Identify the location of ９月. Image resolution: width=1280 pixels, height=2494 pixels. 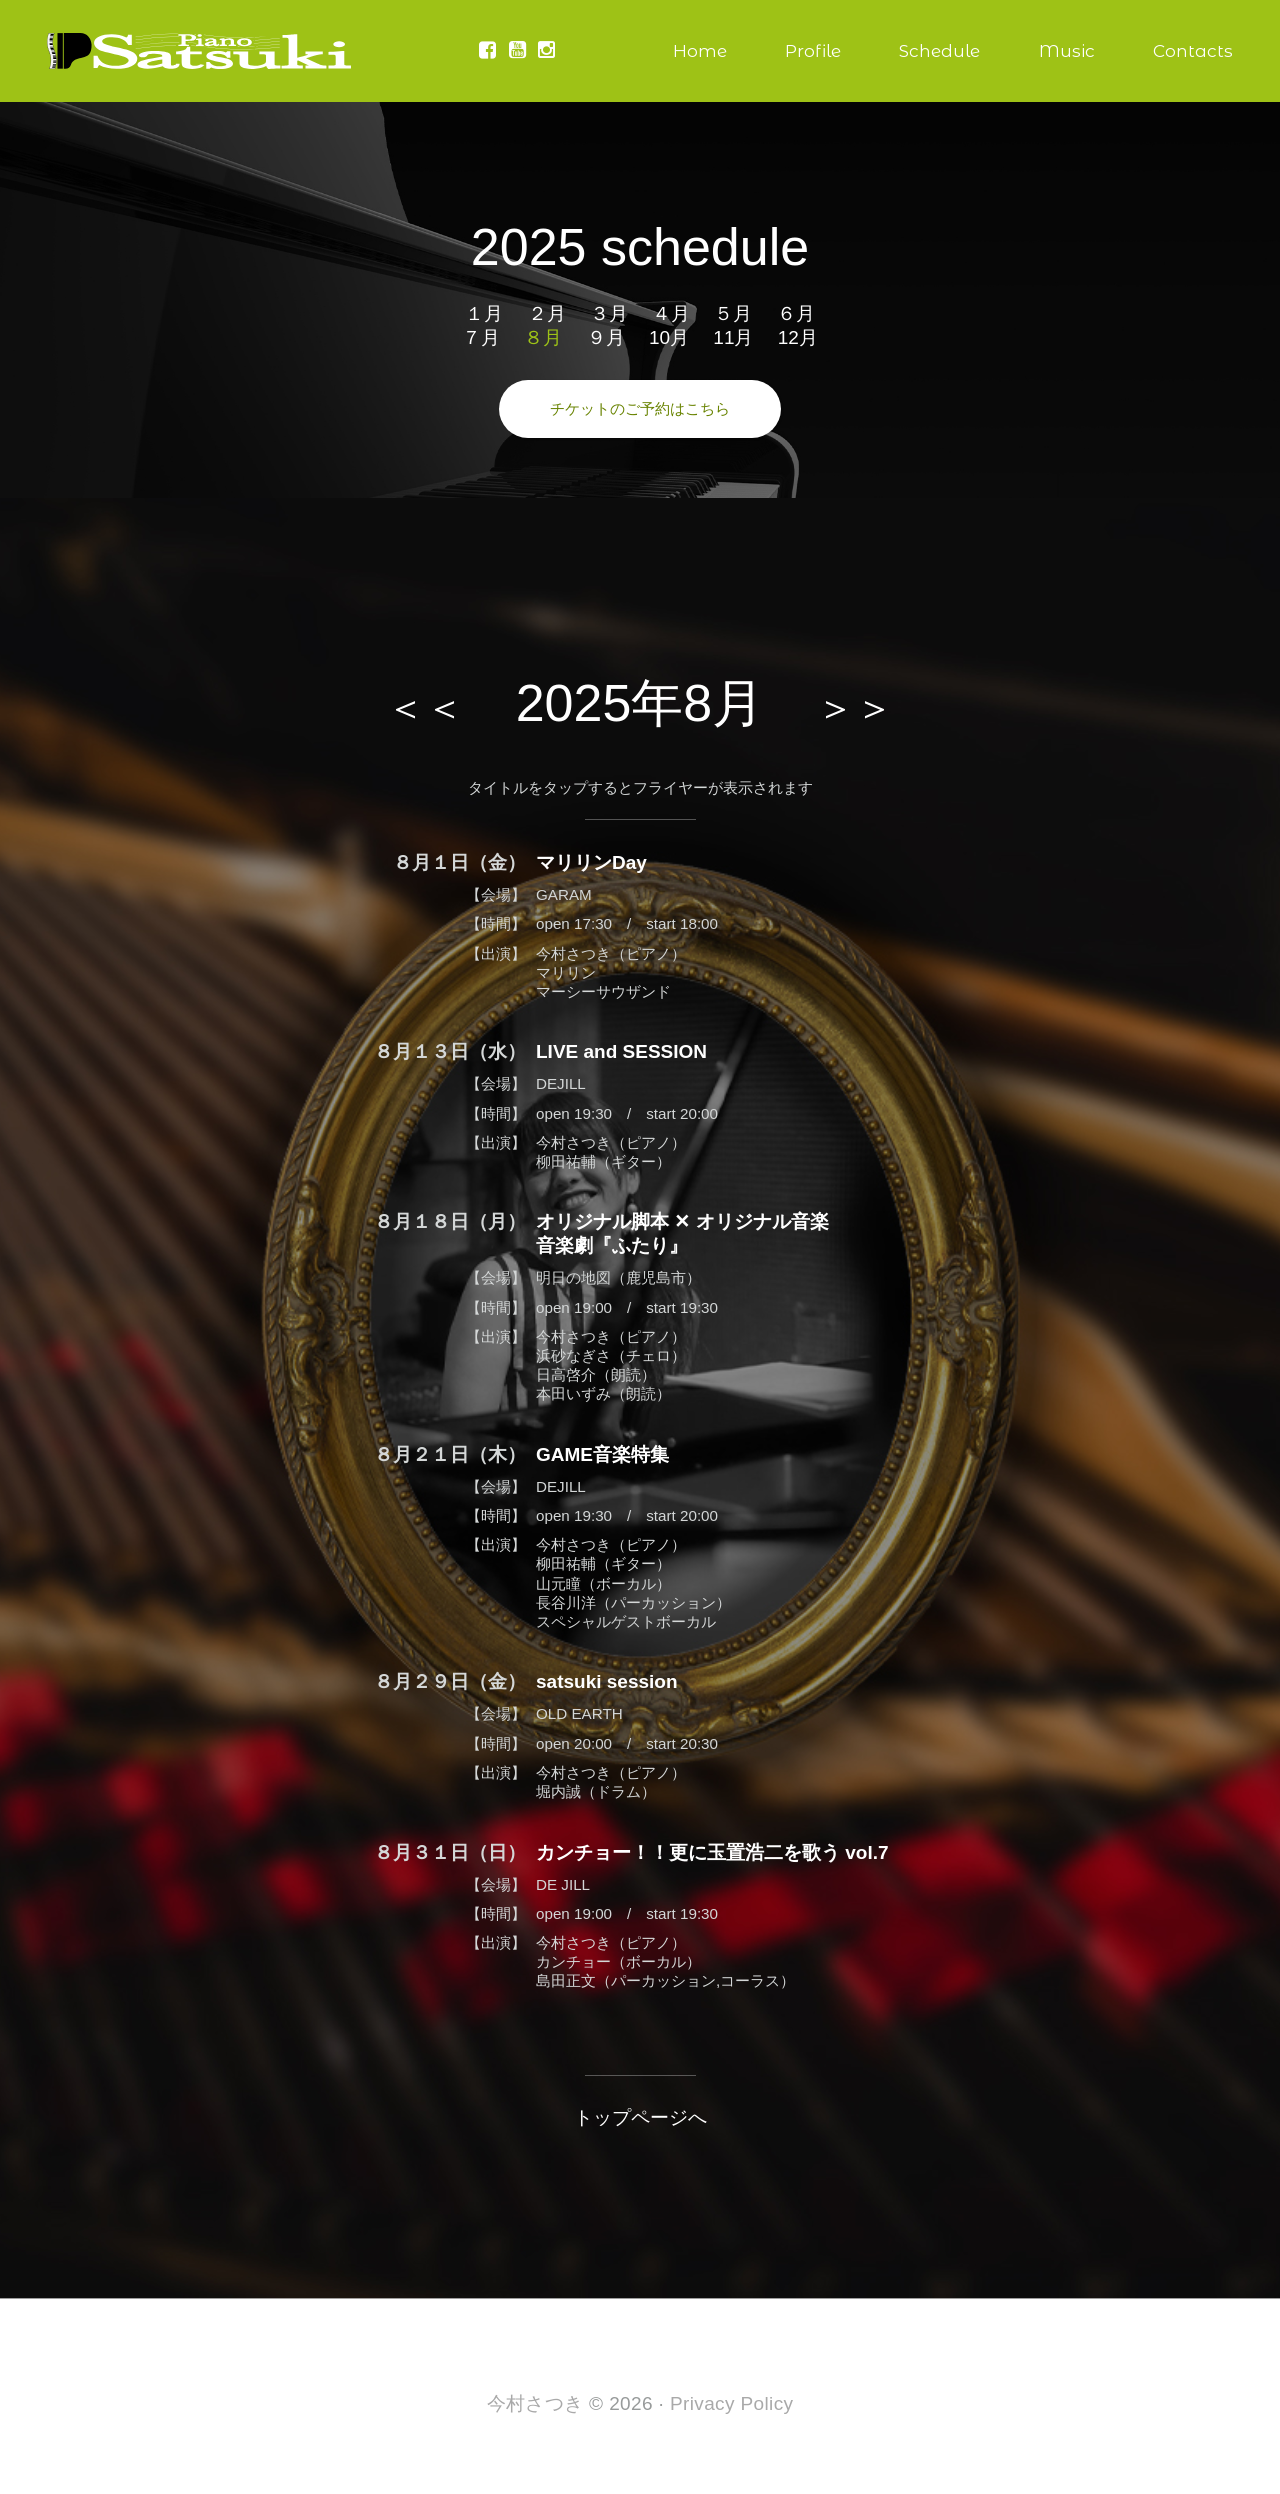
(606, 337).